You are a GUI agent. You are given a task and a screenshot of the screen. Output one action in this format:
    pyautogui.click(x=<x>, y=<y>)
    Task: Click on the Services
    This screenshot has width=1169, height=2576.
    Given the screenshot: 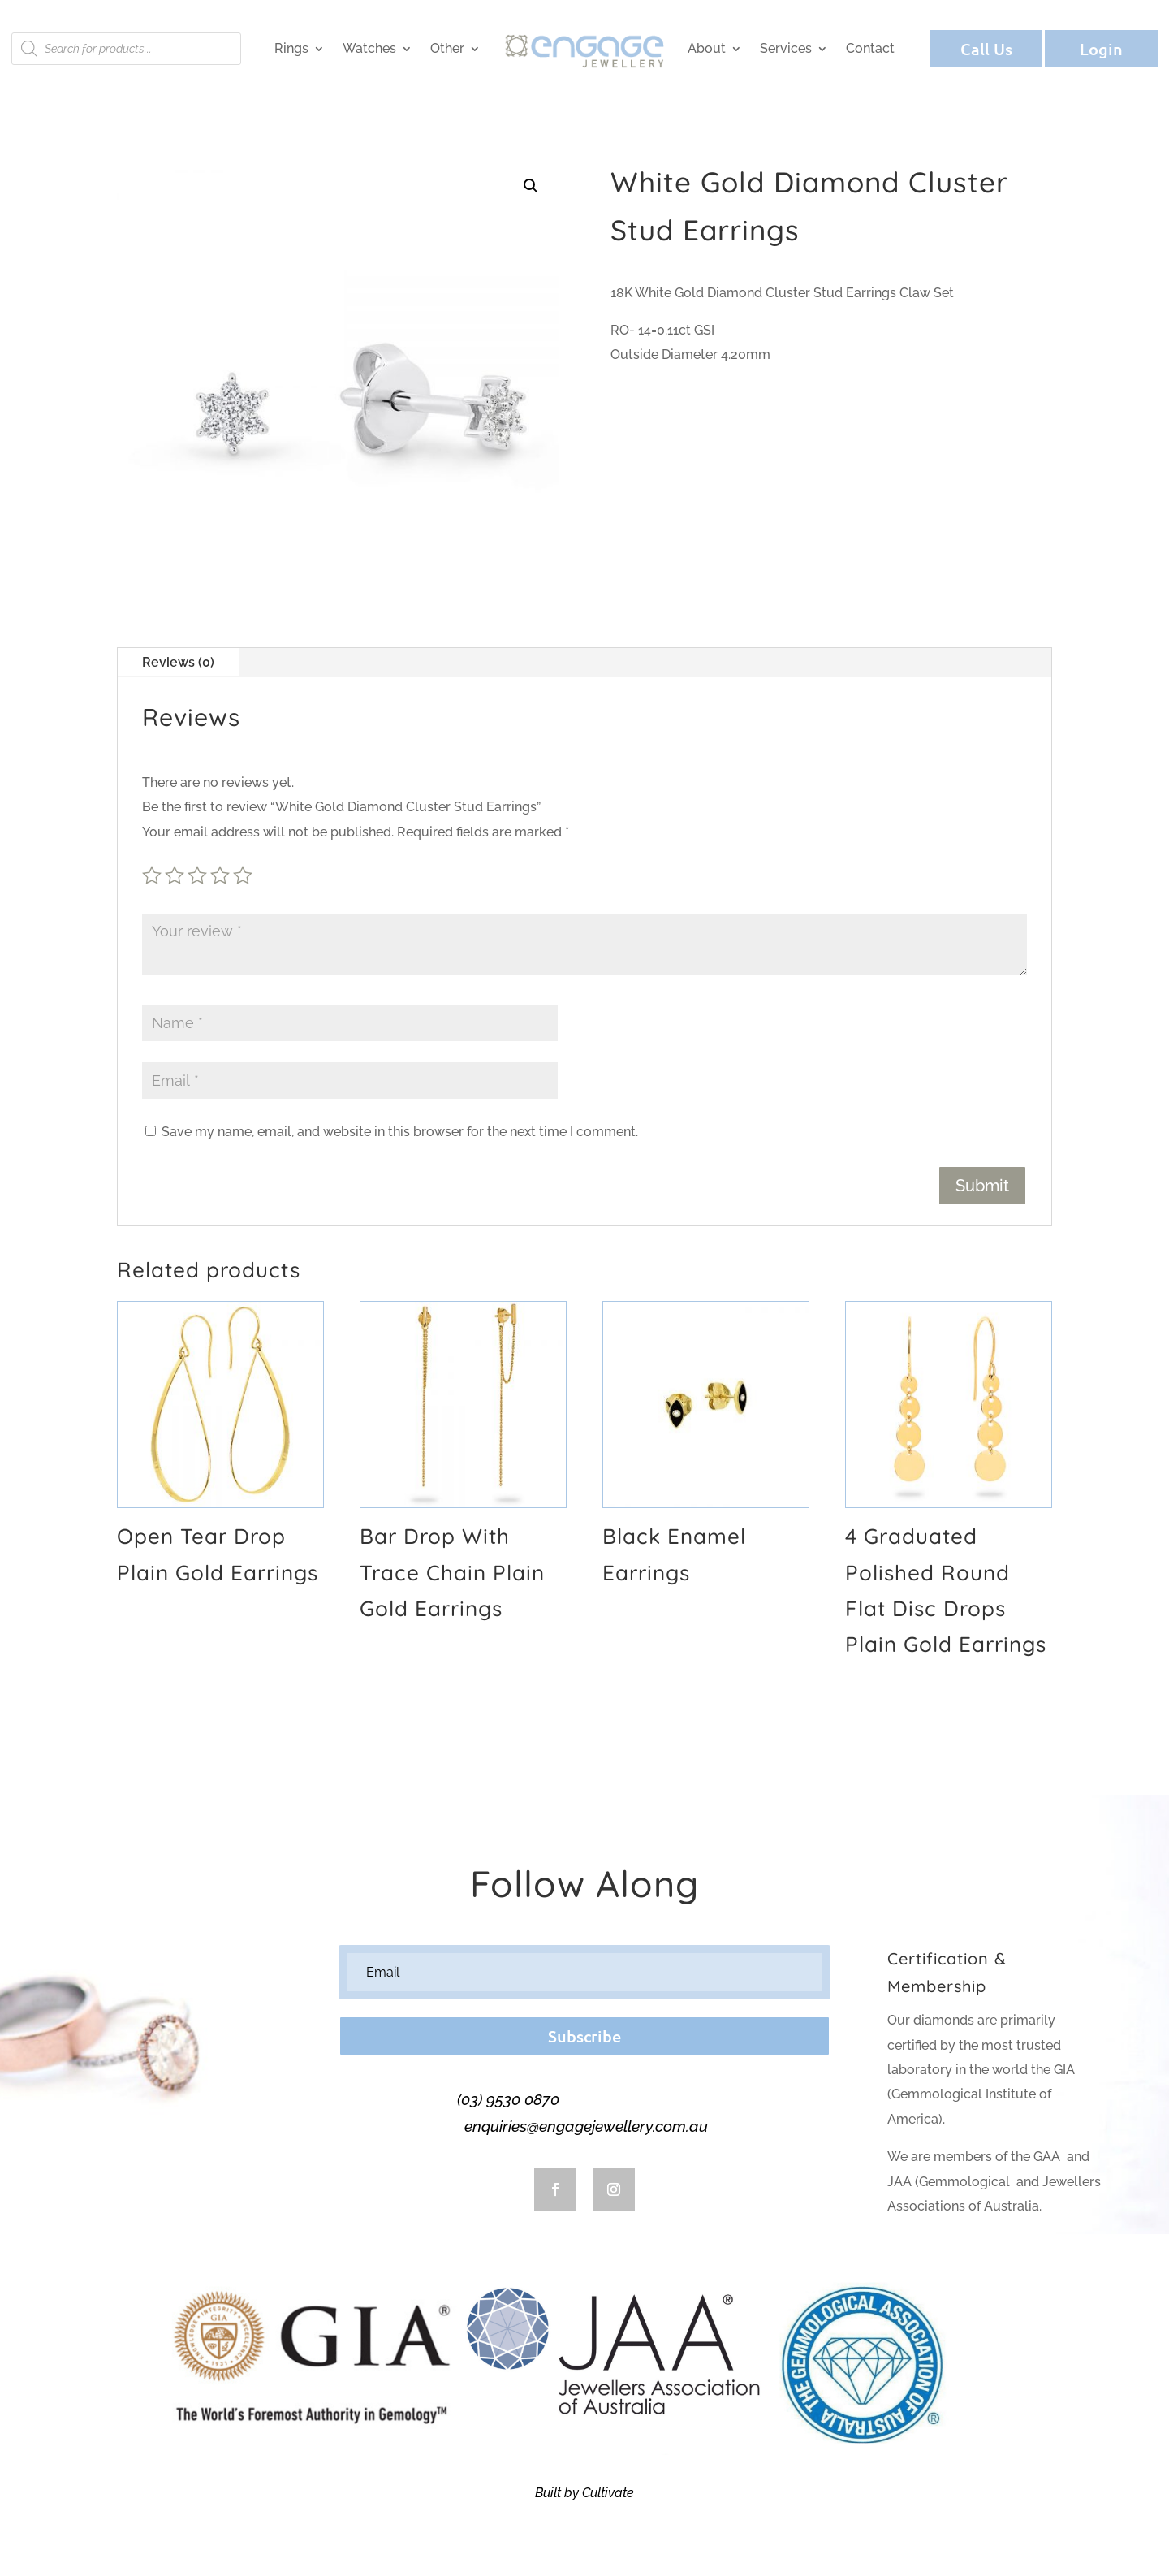 What is the action you would take?
    pyautogui.click(x=786, y=48)
    